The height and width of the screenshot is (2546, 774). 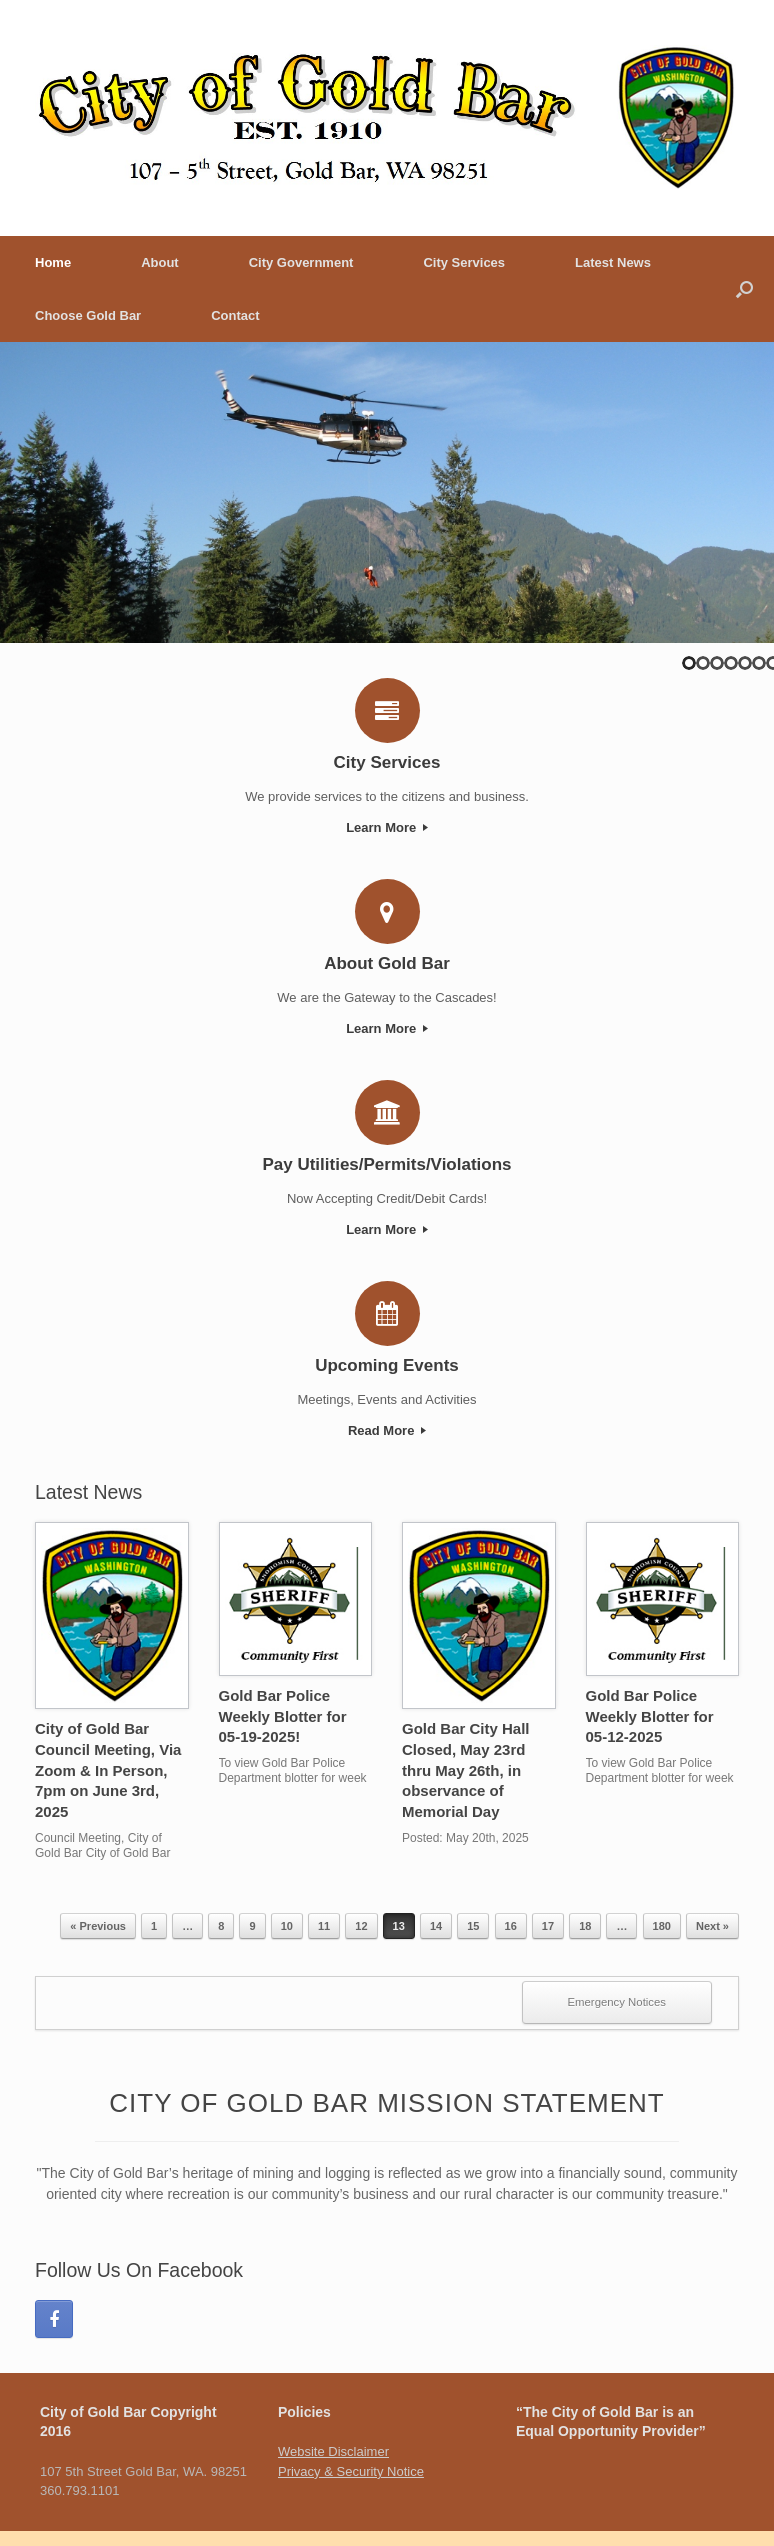 What do you see at coordinates (650, 1716) in the screenshot?
I see `Gold Bar Police Weekly Blotter for 05-12-2025` at bounding box center [650, 1716].